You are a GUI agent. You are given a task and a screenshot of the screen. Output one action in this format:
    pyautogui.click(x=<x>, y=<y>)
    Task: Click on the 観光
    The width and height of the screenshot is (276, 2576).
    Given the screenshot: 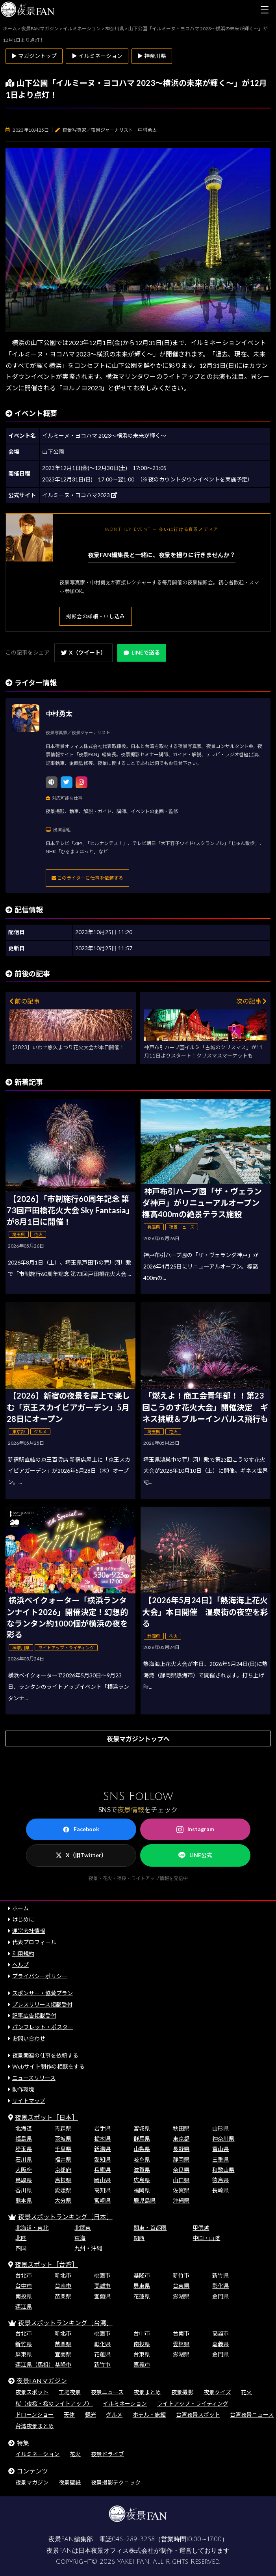 What is the action you would take?
    pyautogui.click(x=90, y=2414)
    